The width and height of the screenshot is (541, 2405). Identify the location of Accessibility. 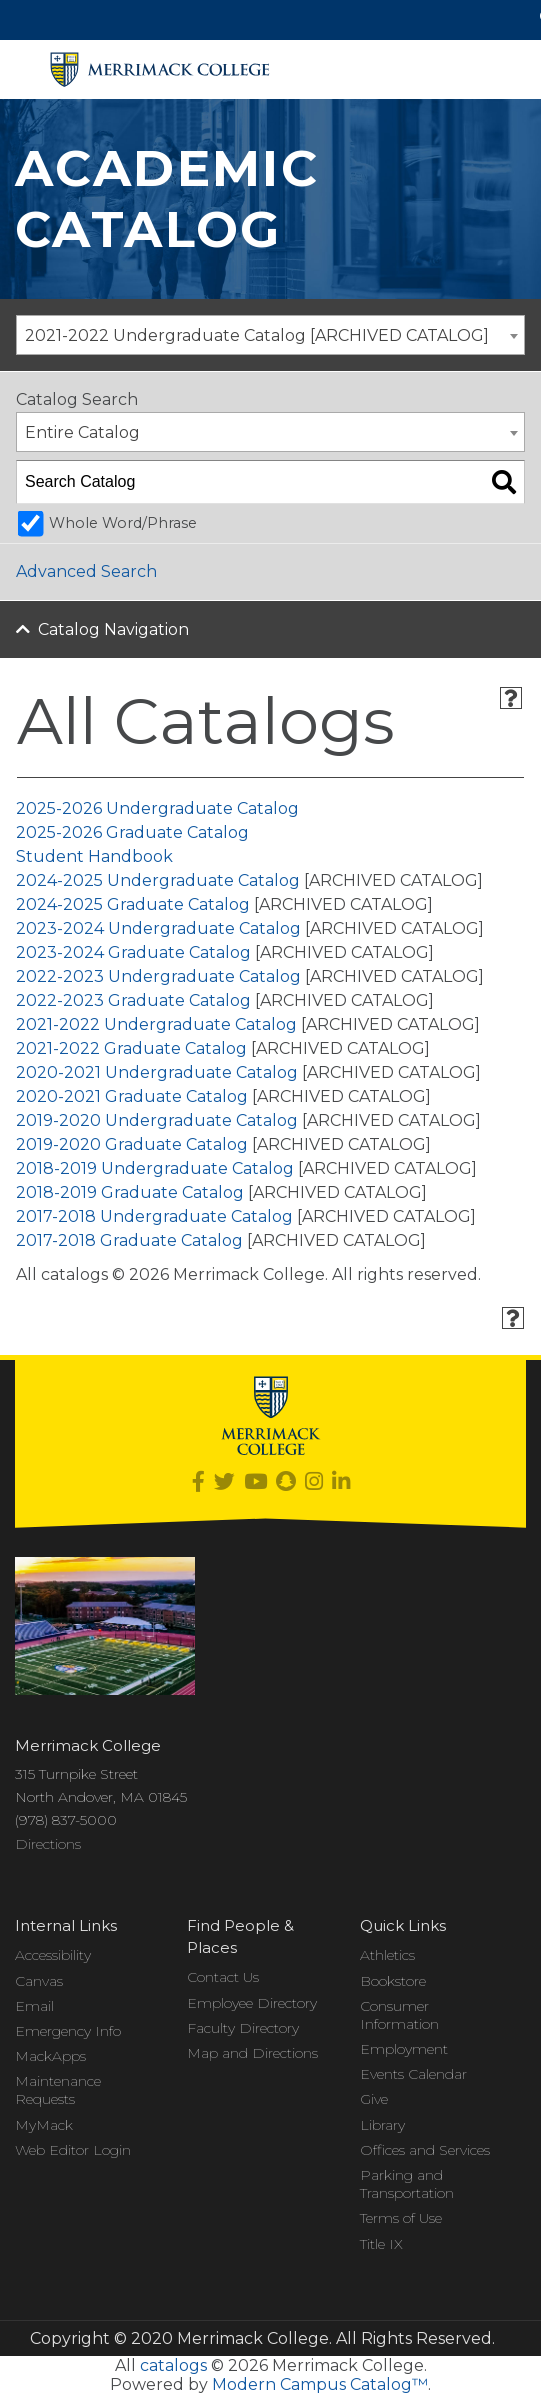
(53, 1955).